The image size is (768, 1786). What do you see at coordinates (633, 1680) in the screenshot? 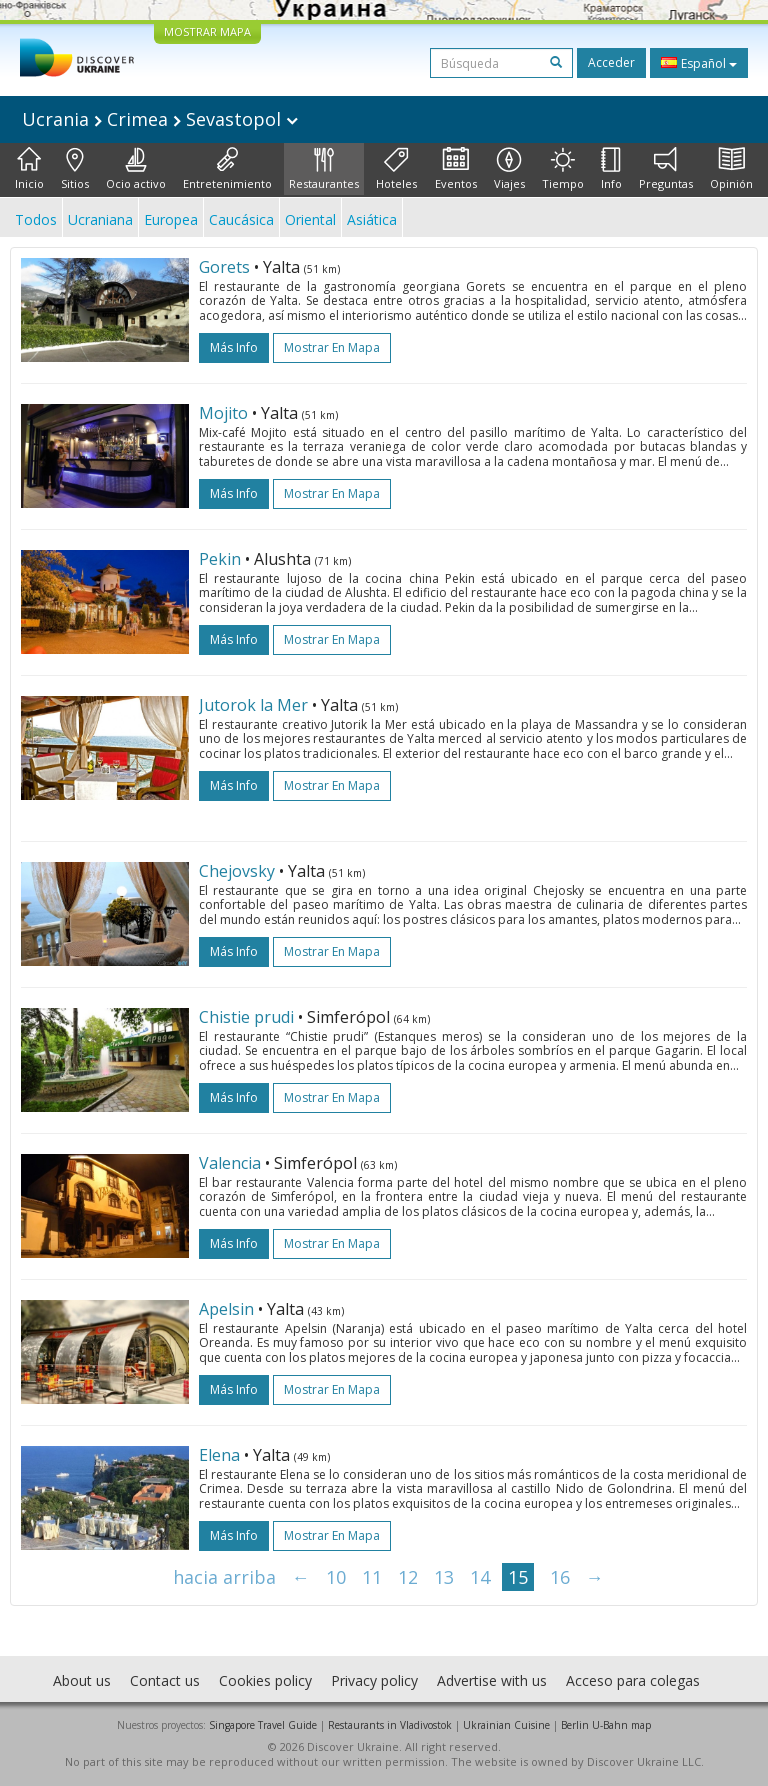
I see `Acceso para colegas` at bounding box center [633, 1680].